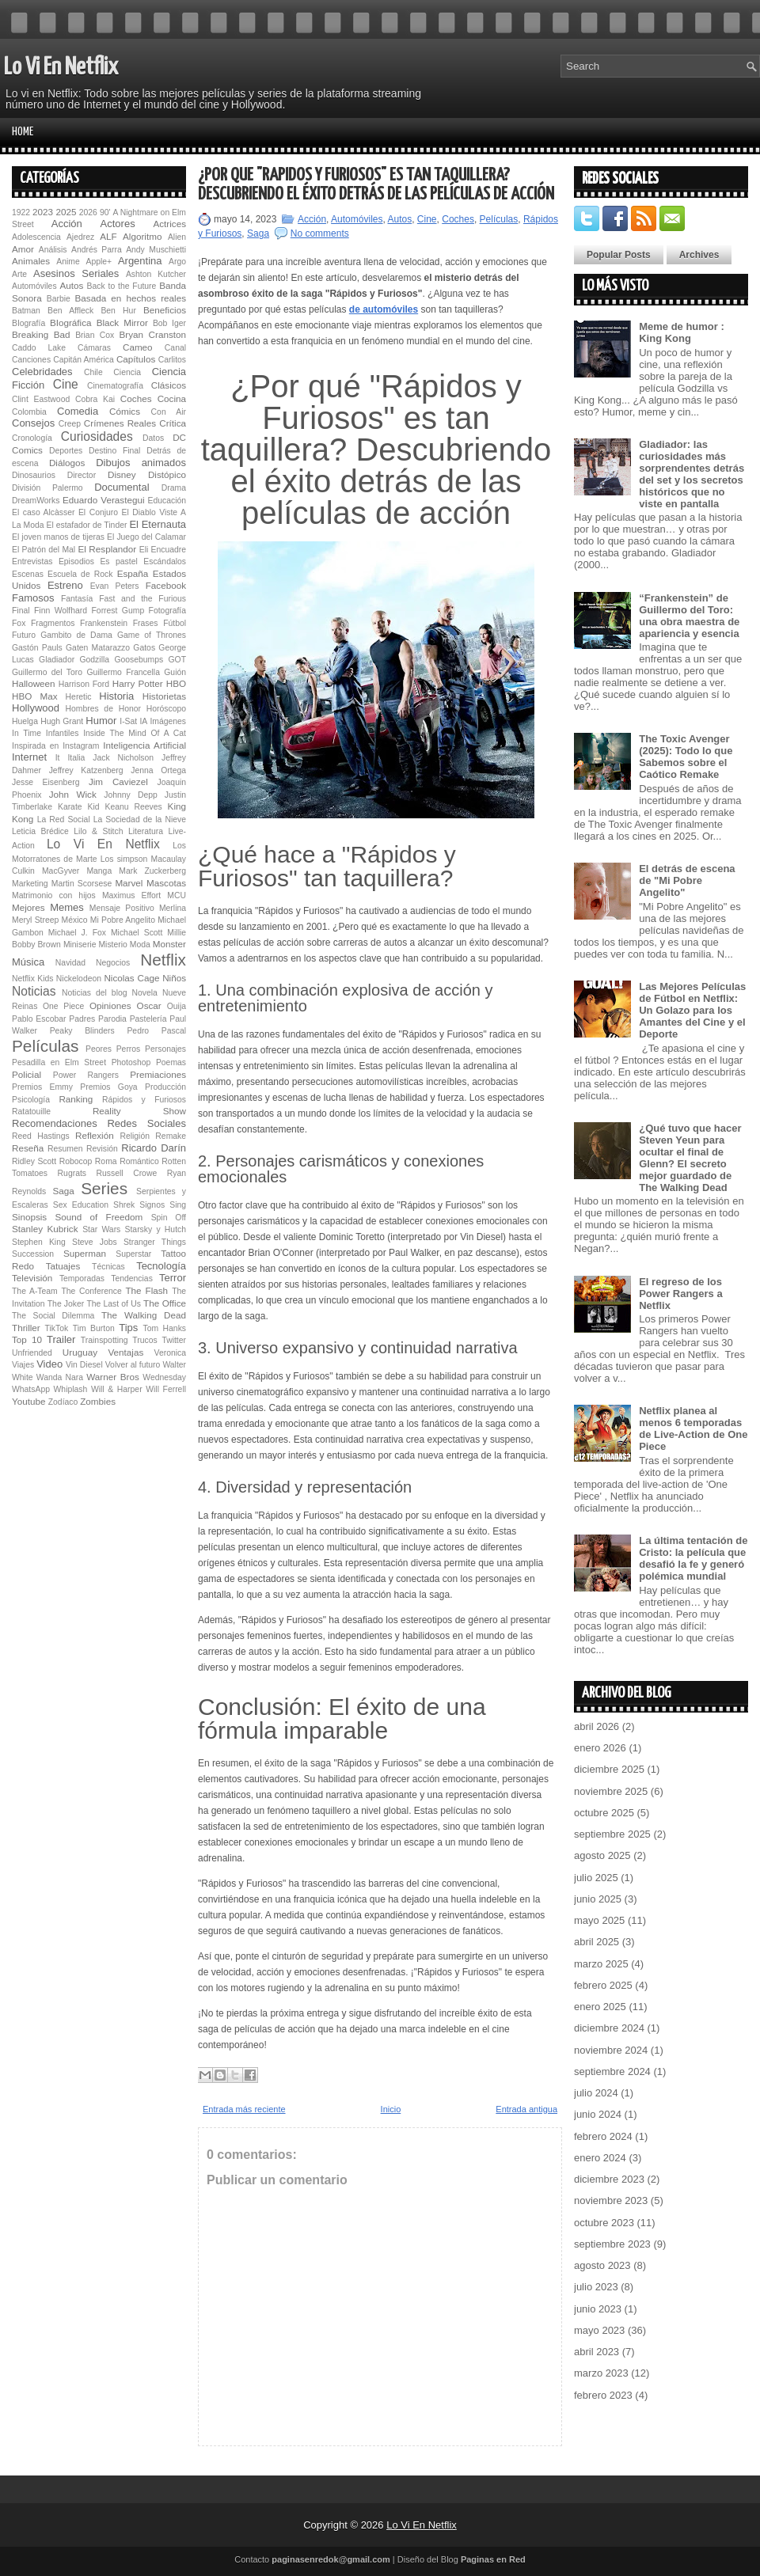  What do you see at coordinates (70, 310) in the screenshot?
I see `Ben Affleck` at bounding box center [70, 310].